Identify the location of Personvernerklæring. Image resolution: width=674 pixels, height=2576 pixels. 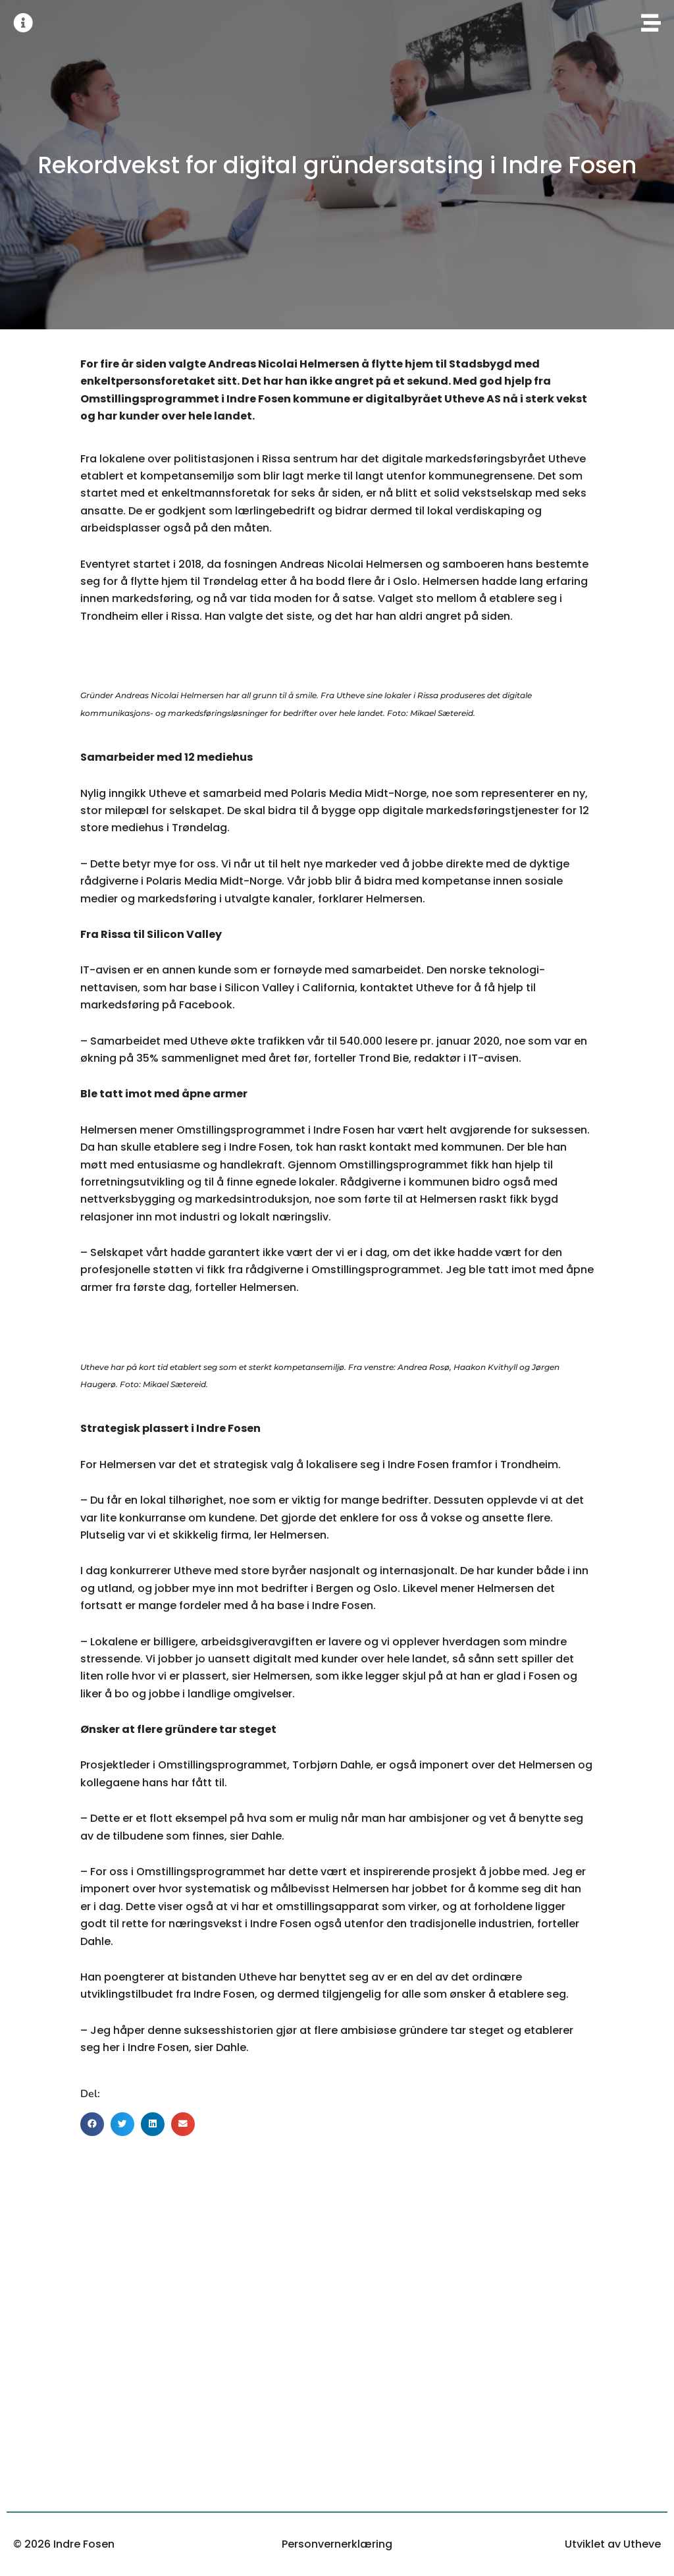
(337, 2544).